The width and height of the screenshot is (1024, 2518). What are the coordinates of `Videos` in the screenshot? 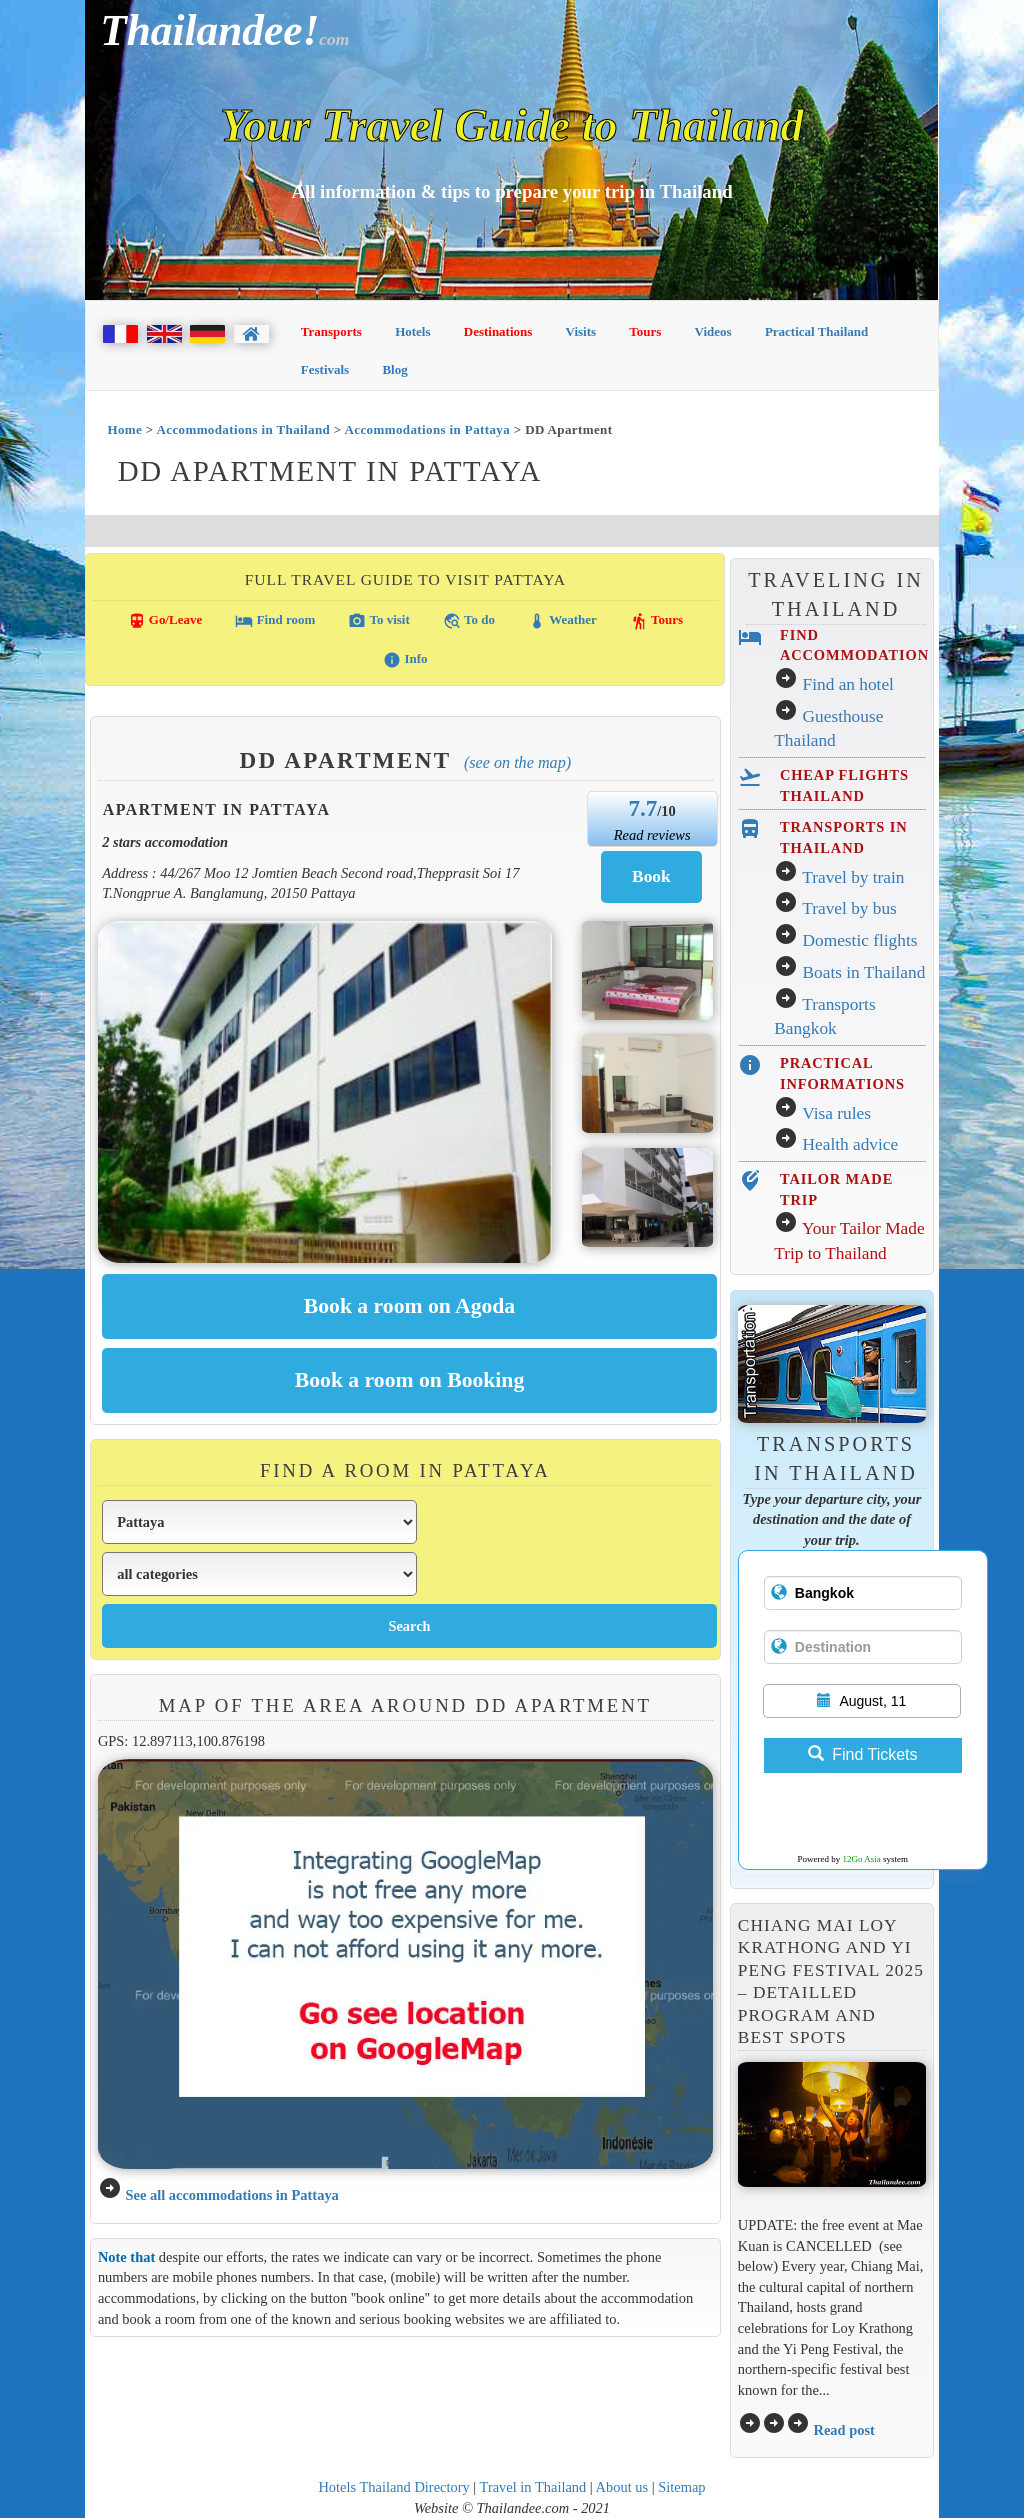 It's located at (713, 331).